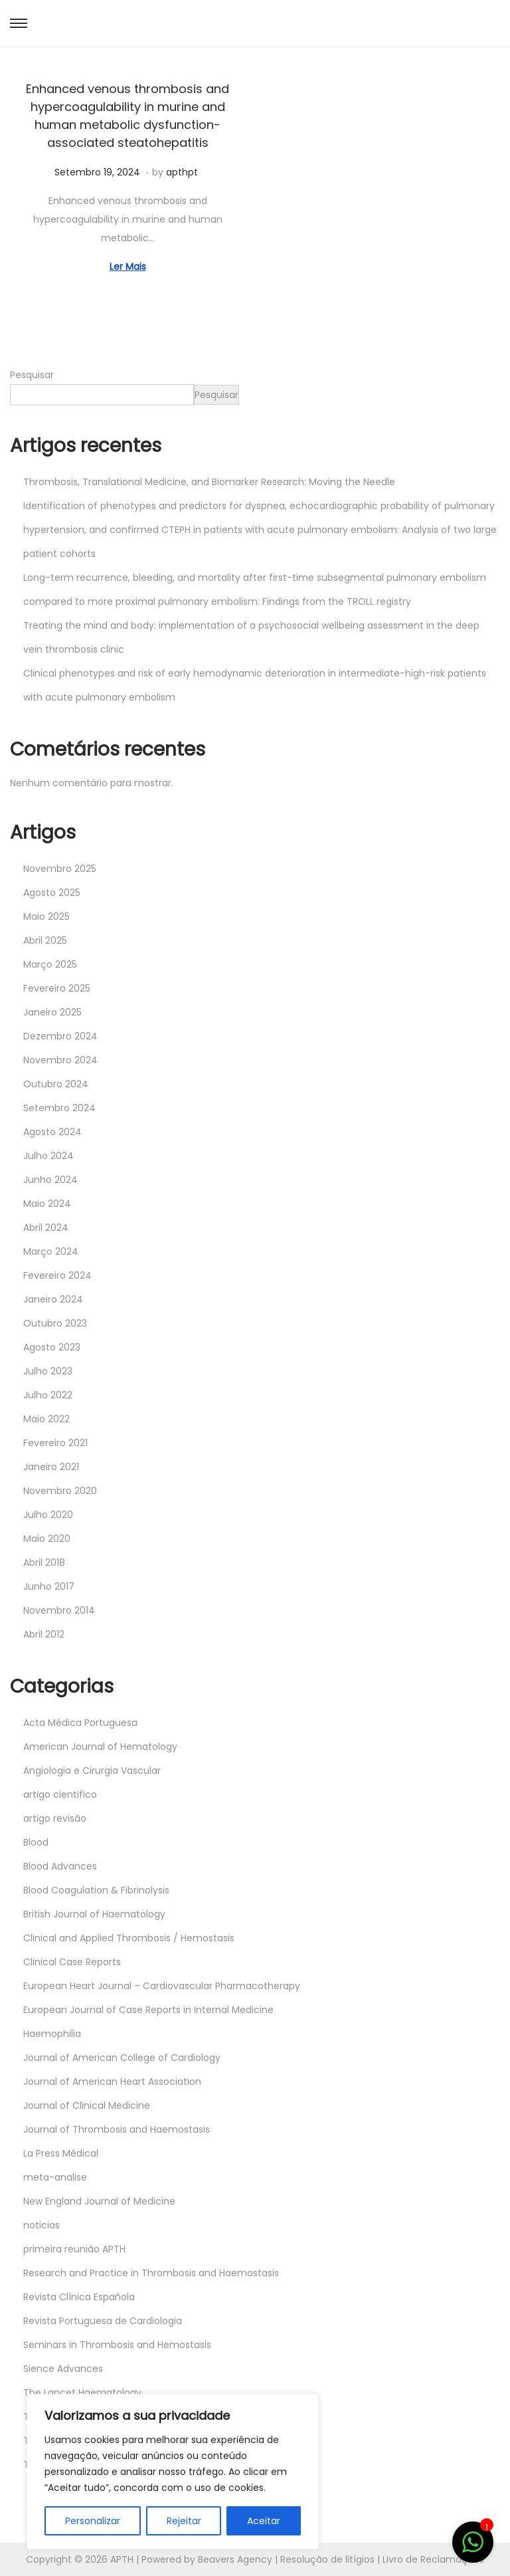  I want to click on Novembro 2014, so click(59, 1610).